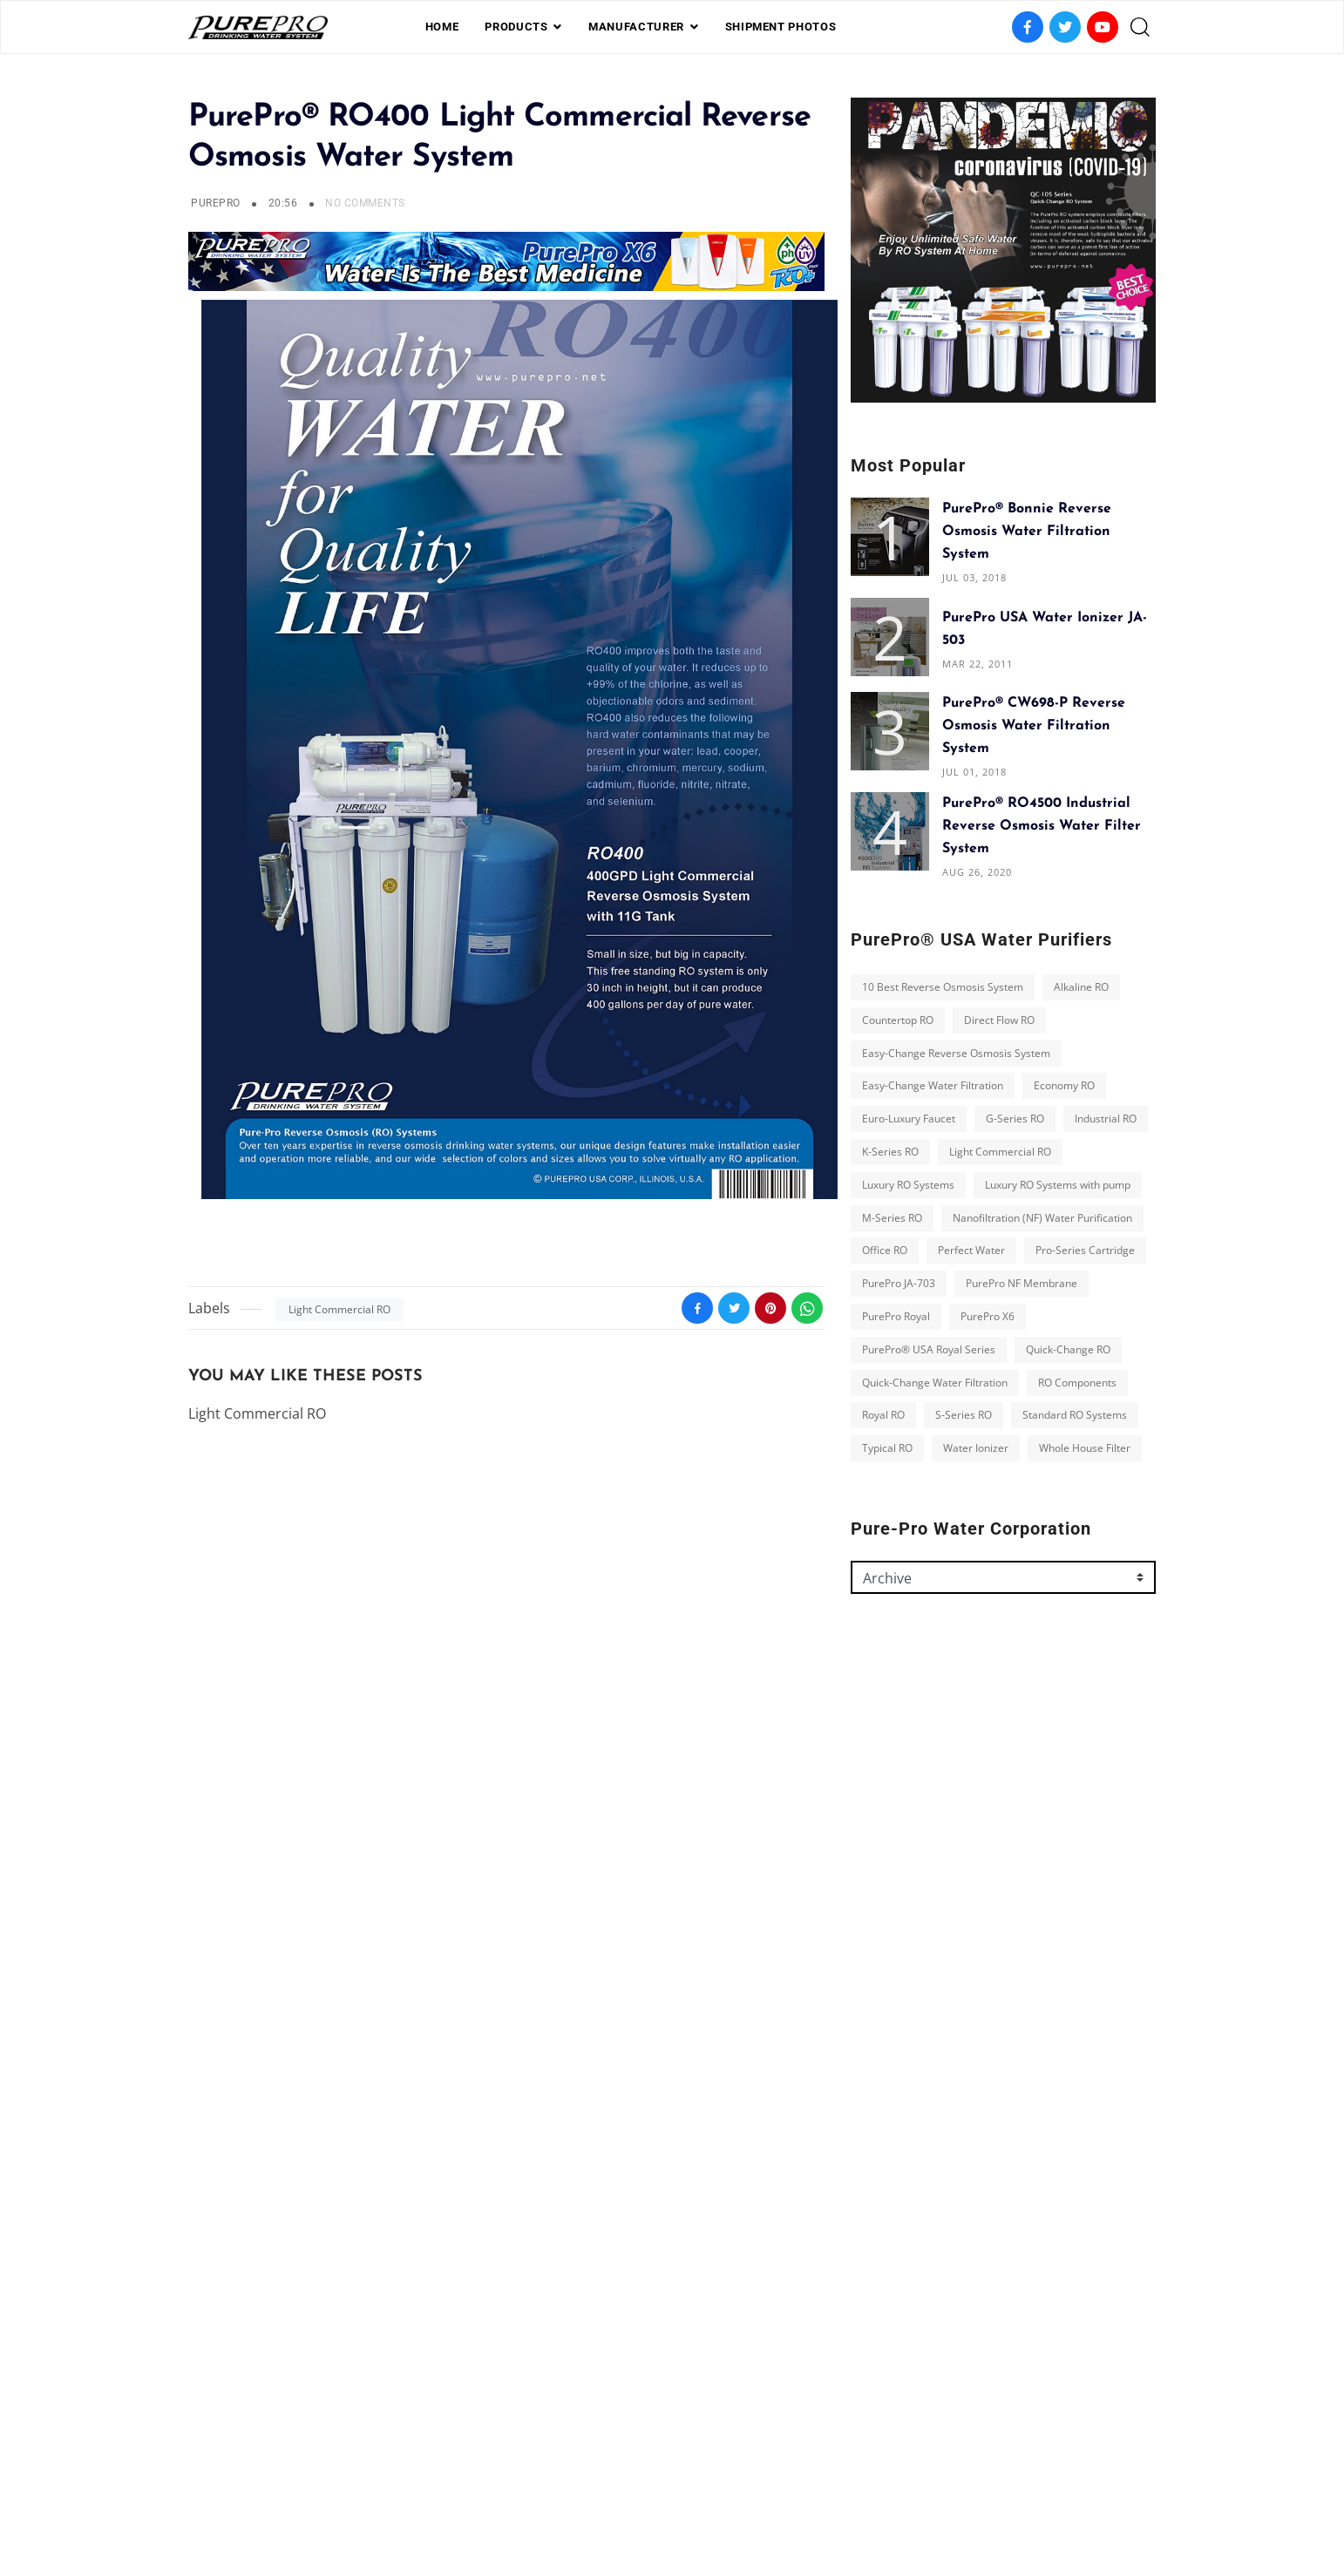 The height and width of the screenshot is (2576, 1344). Describe the element at coordinates (956, 1053) in the screenshot. I see `Easy-Change Reverse Osmosis System` at that location.